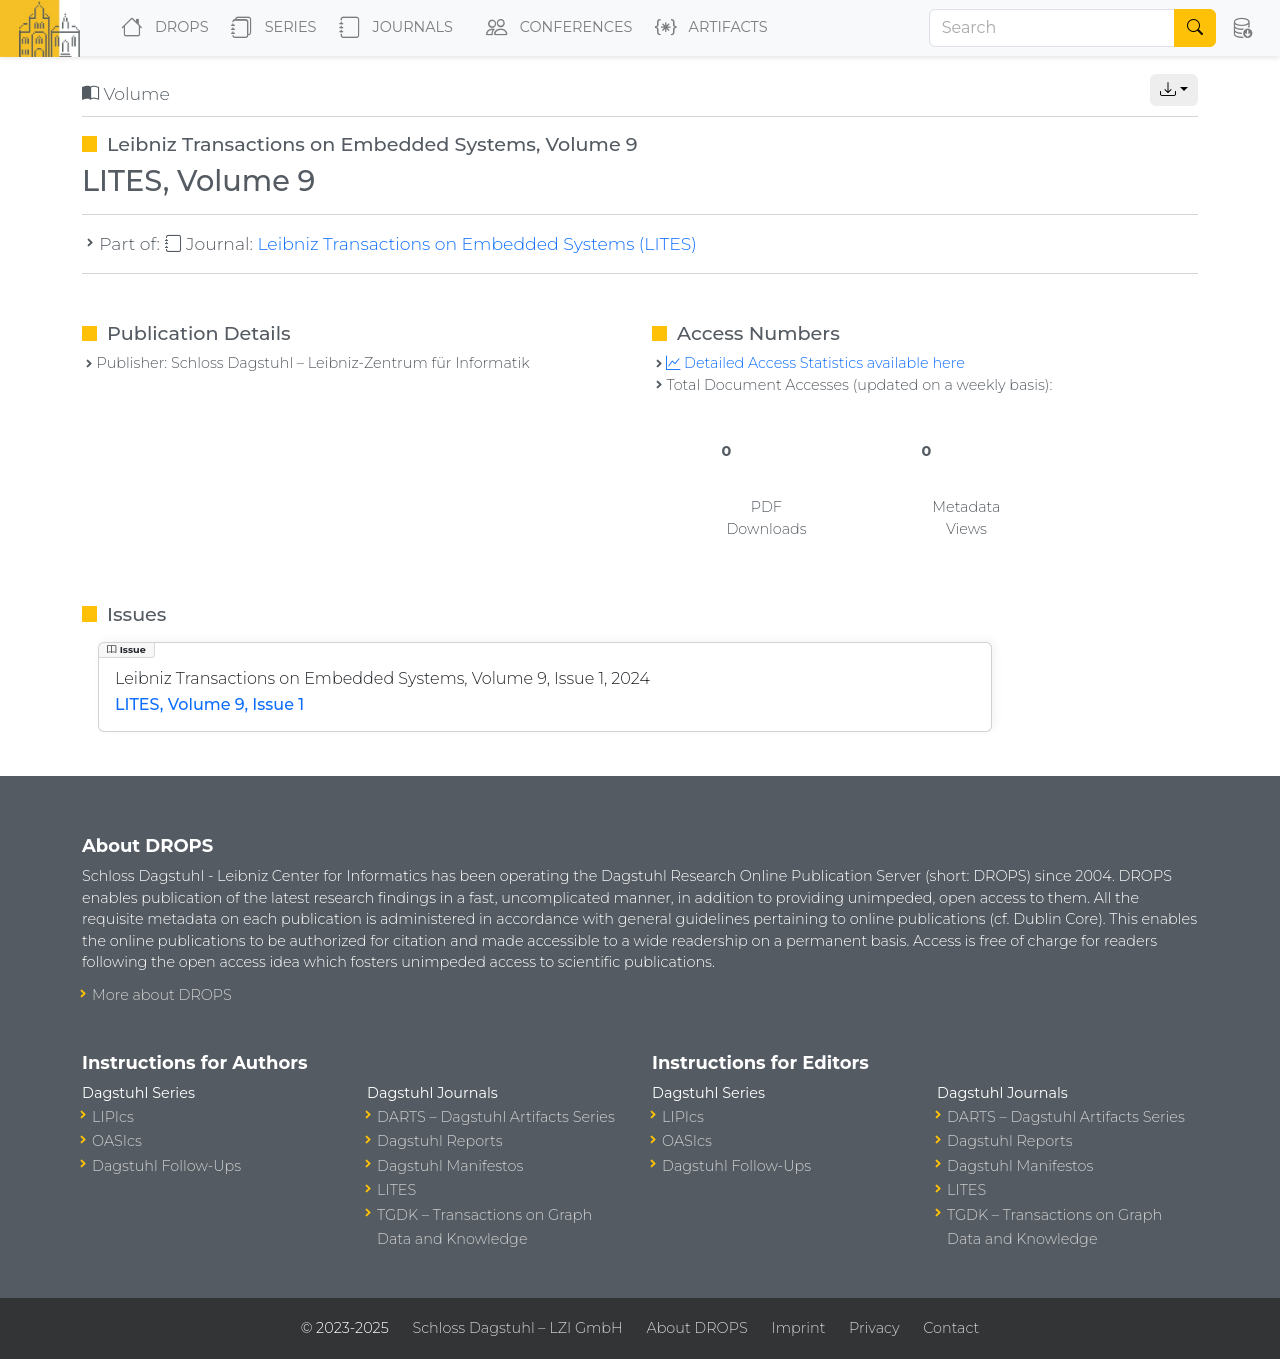  I want to click on Detailed Access Statistics available here, so click(815, 363).